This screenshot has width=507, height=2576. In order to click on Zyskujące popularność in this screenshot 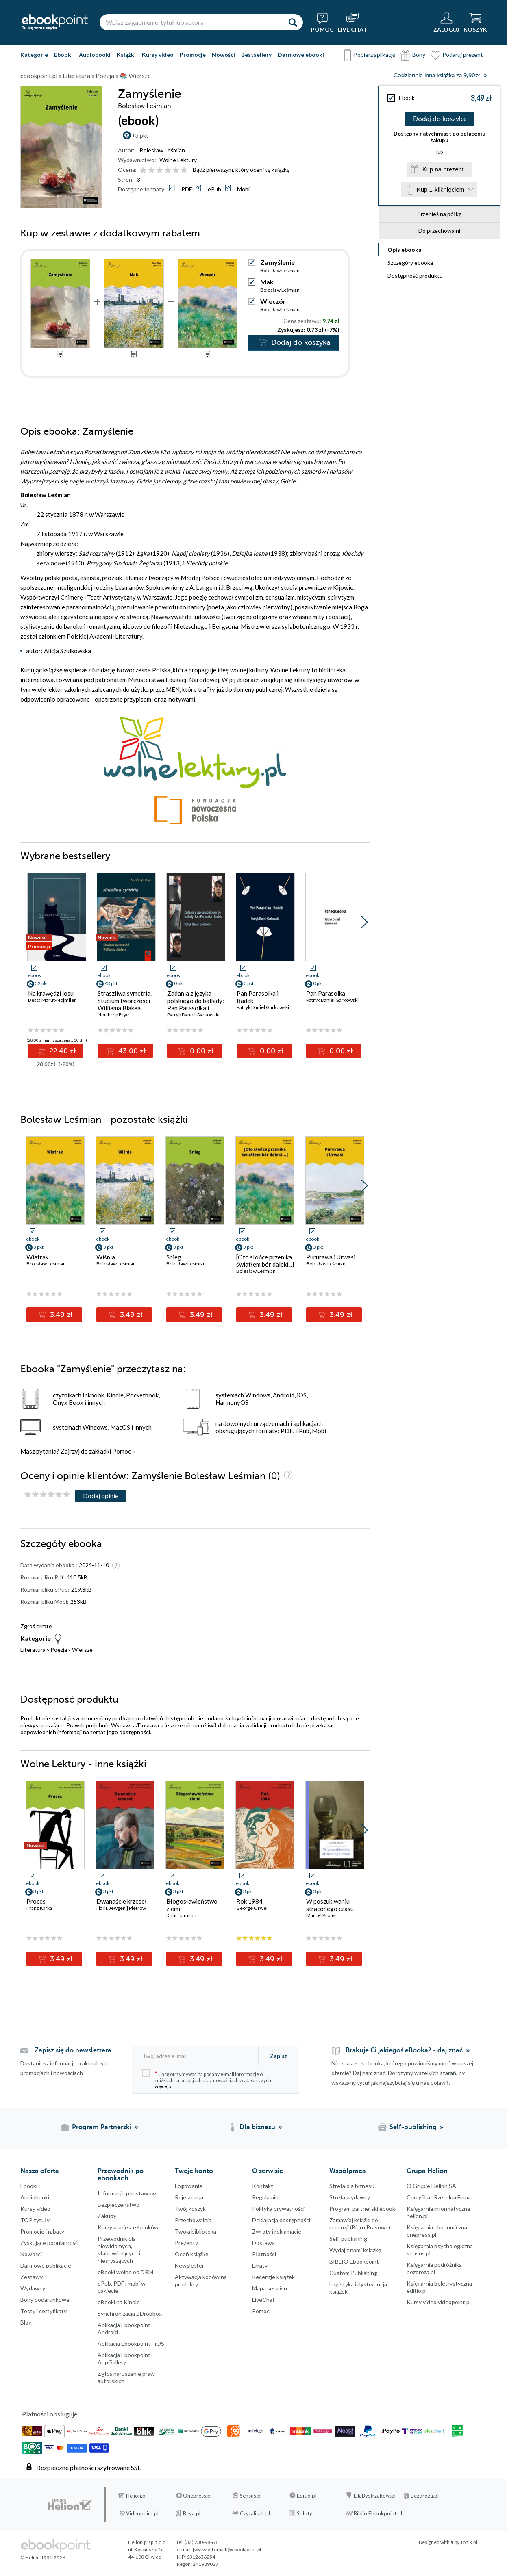, I will do `click(49, 2242)`.